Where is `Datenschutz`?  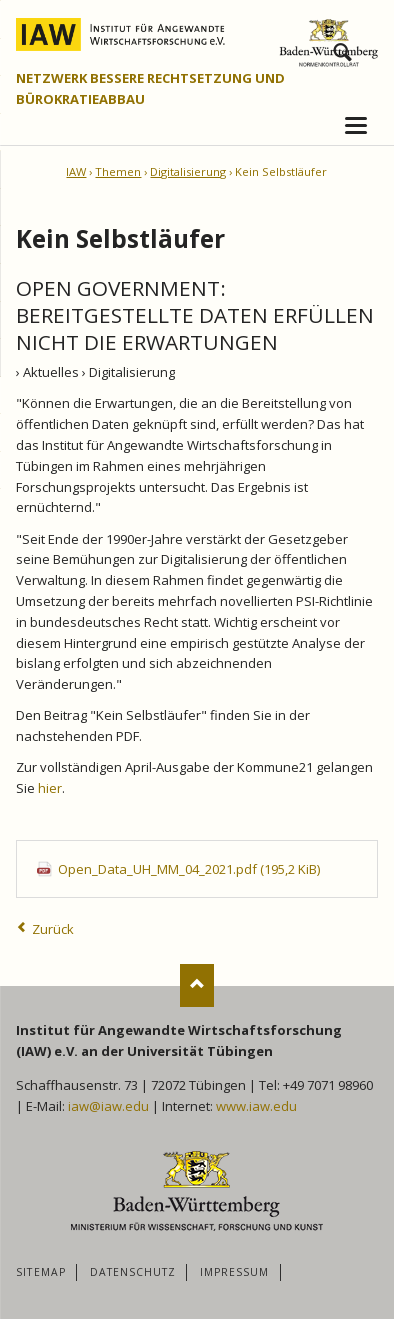 Datenschutz is located at coordinates (133, 1272).